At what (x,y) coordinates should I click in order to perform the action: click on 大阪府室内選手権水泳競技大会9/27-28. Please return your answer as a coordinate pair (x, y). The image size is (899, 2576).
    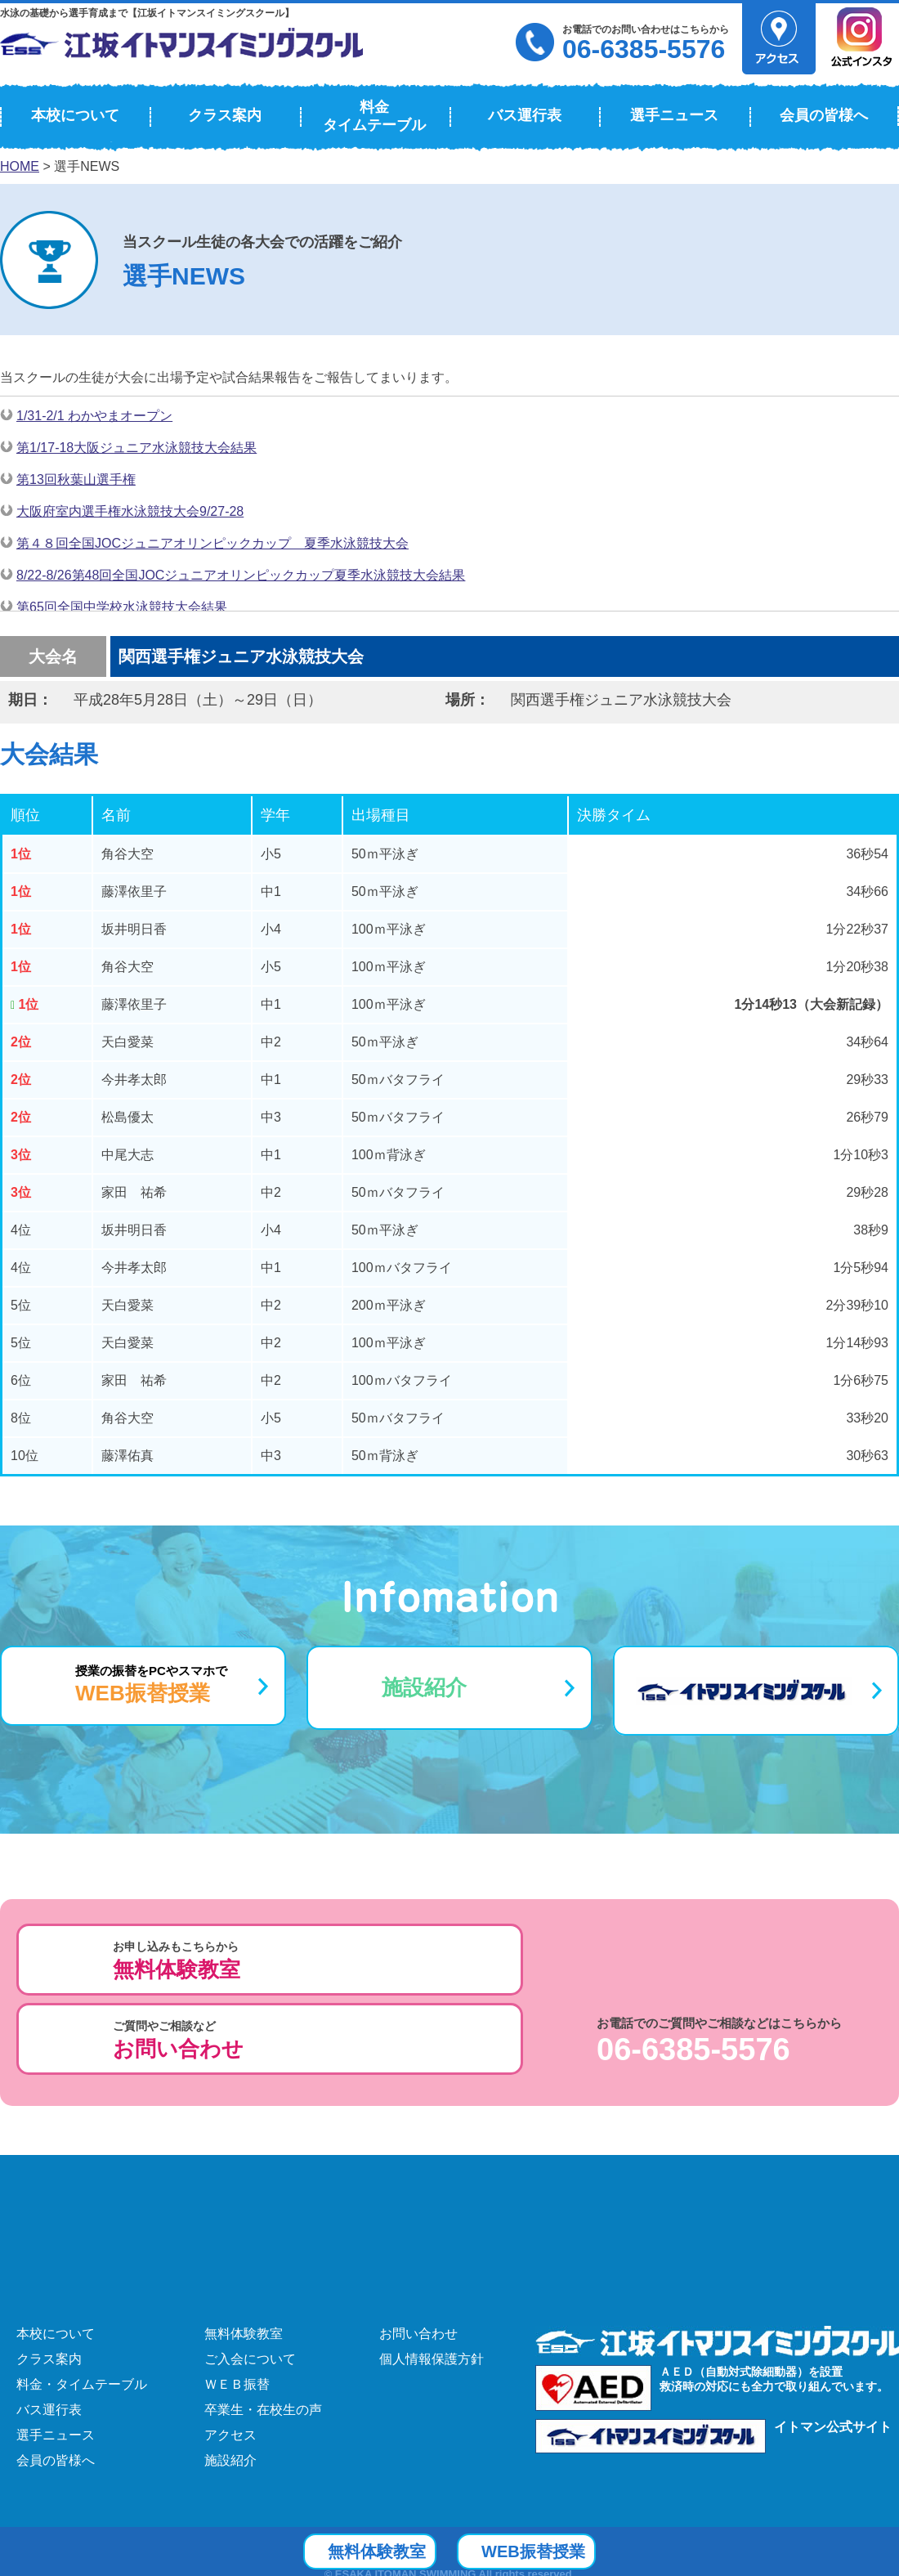
    Looking at the image, I should click on (130, 511).